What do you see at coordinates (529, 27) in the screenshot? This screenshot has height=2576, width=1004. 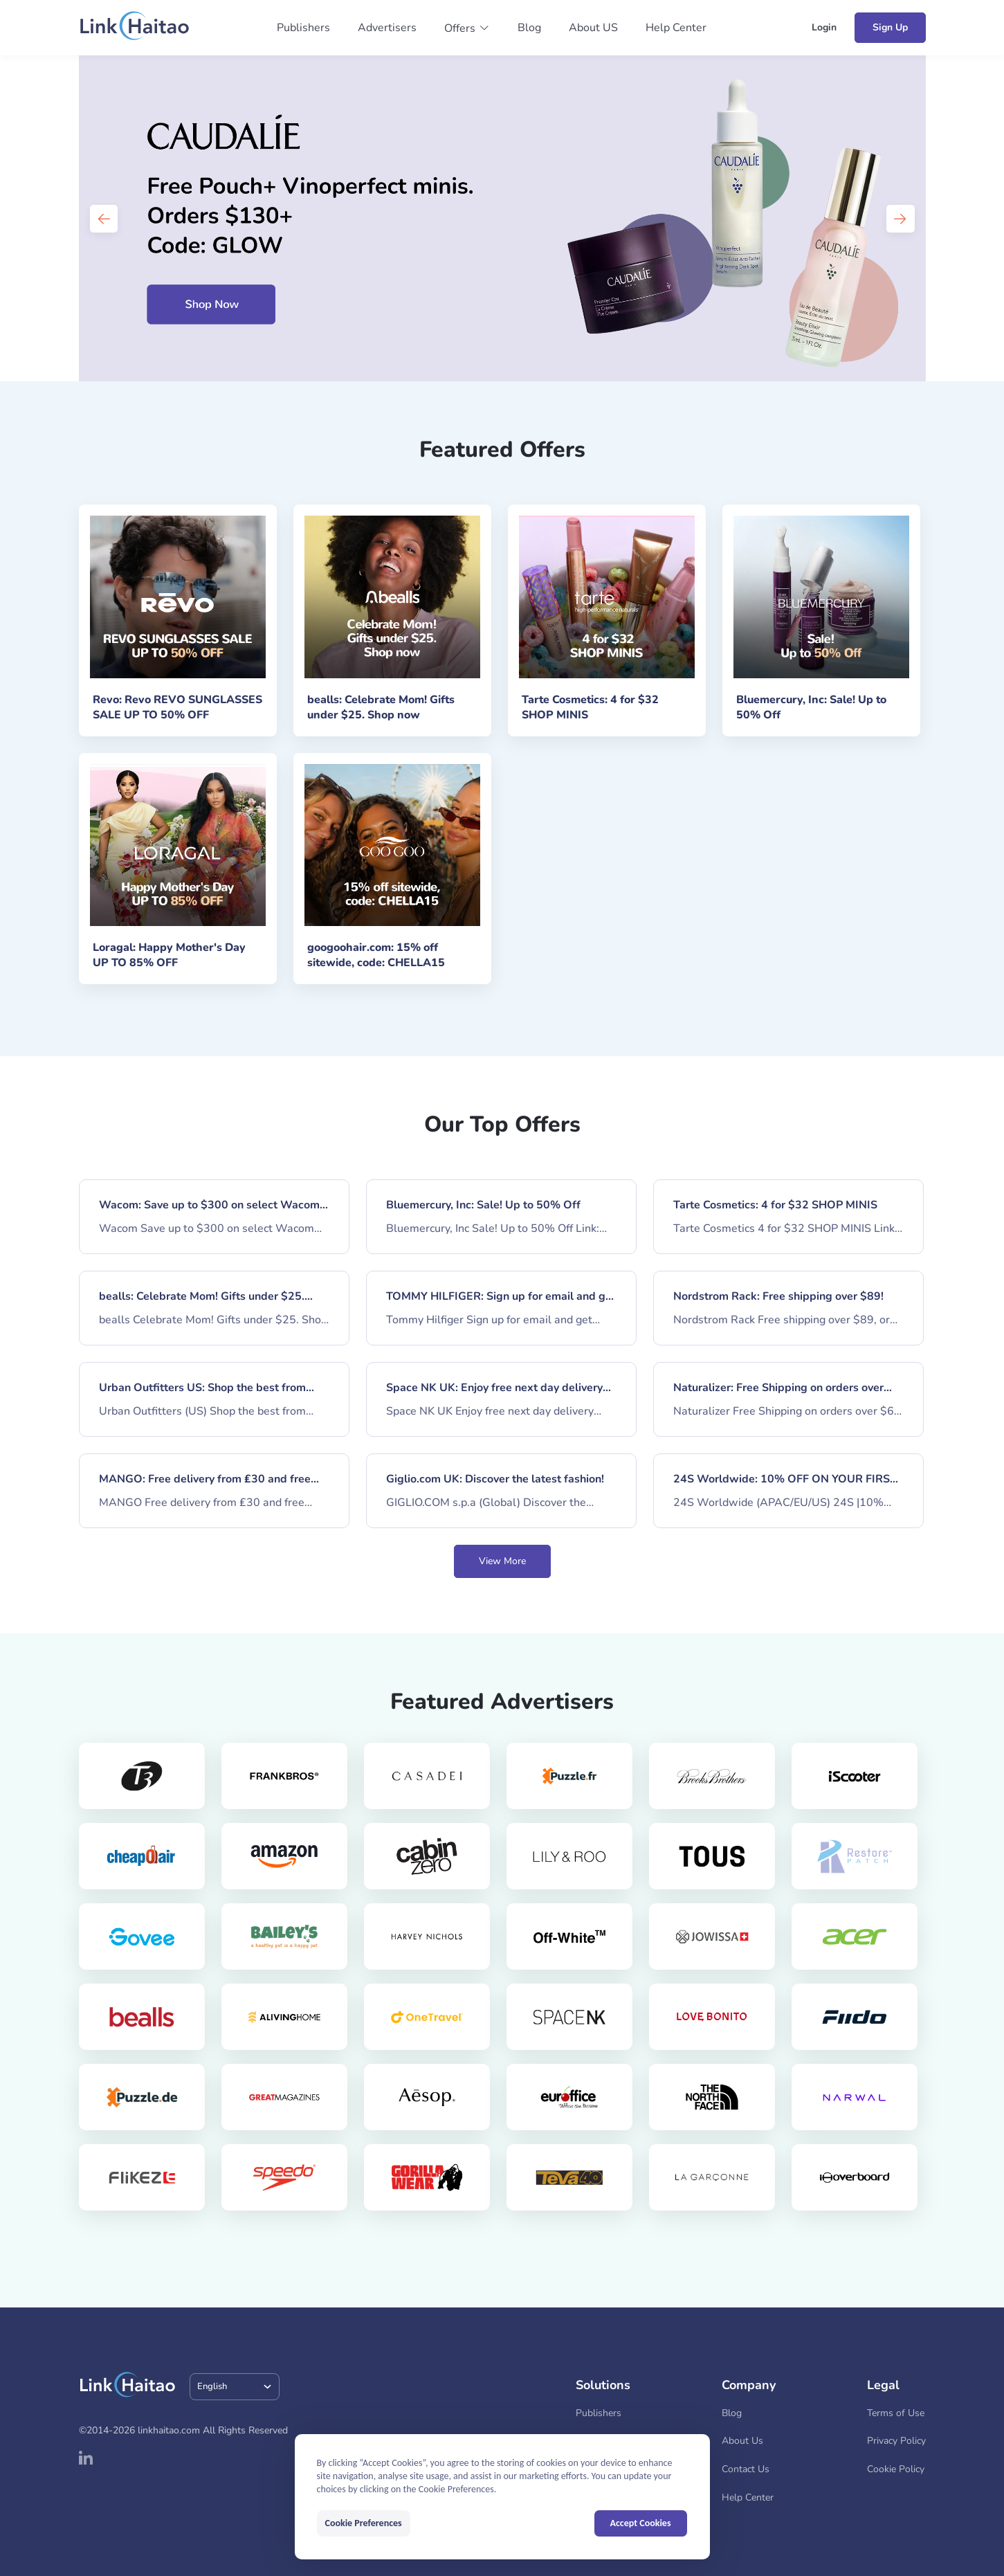 I see `Blog` at bounding box center [529, 27].